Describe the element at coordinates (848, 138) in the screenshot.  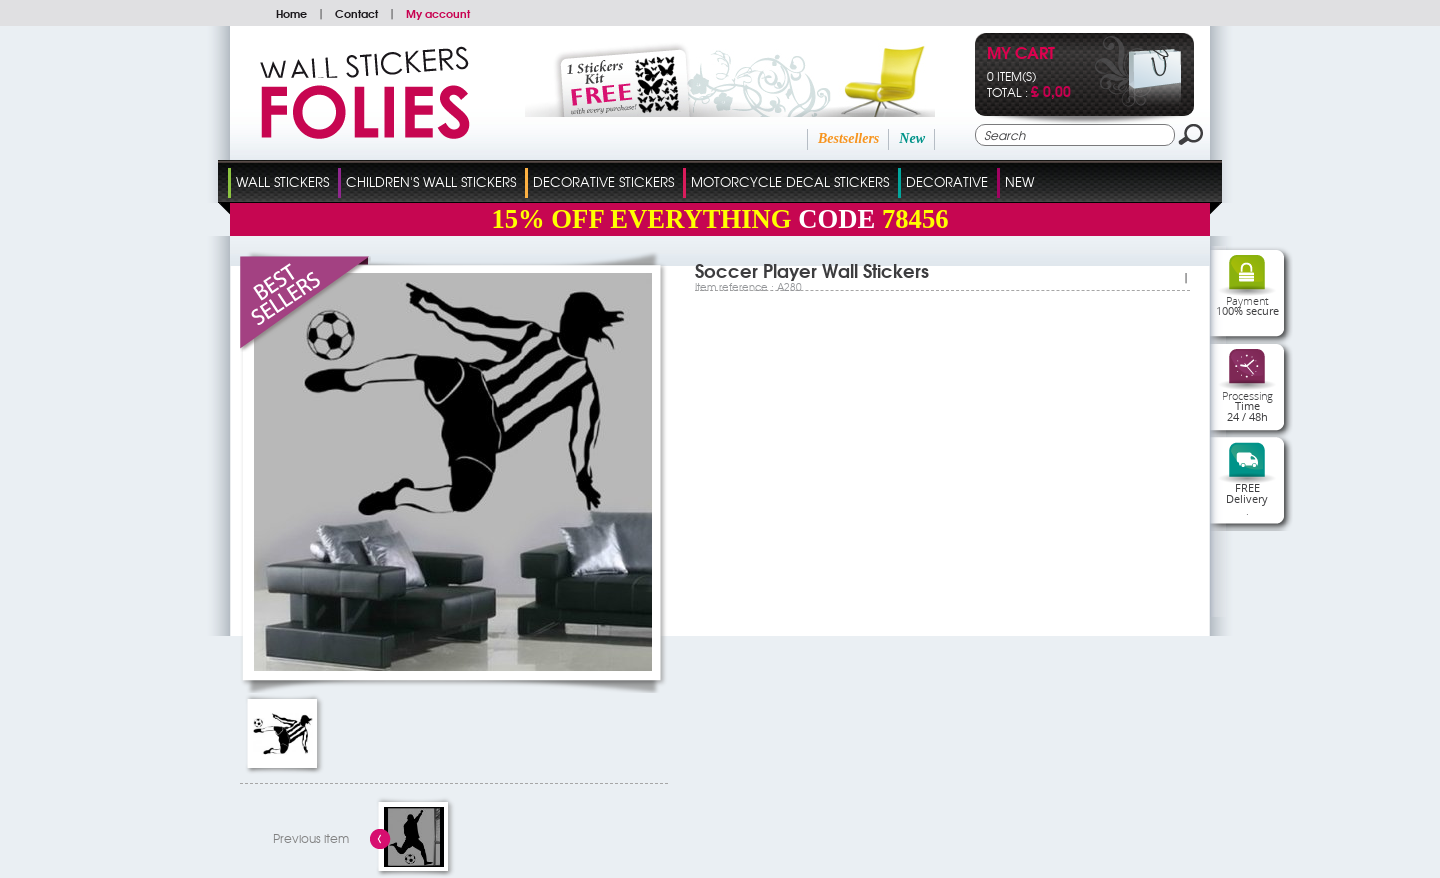
I see `Bestsellers` at that location.